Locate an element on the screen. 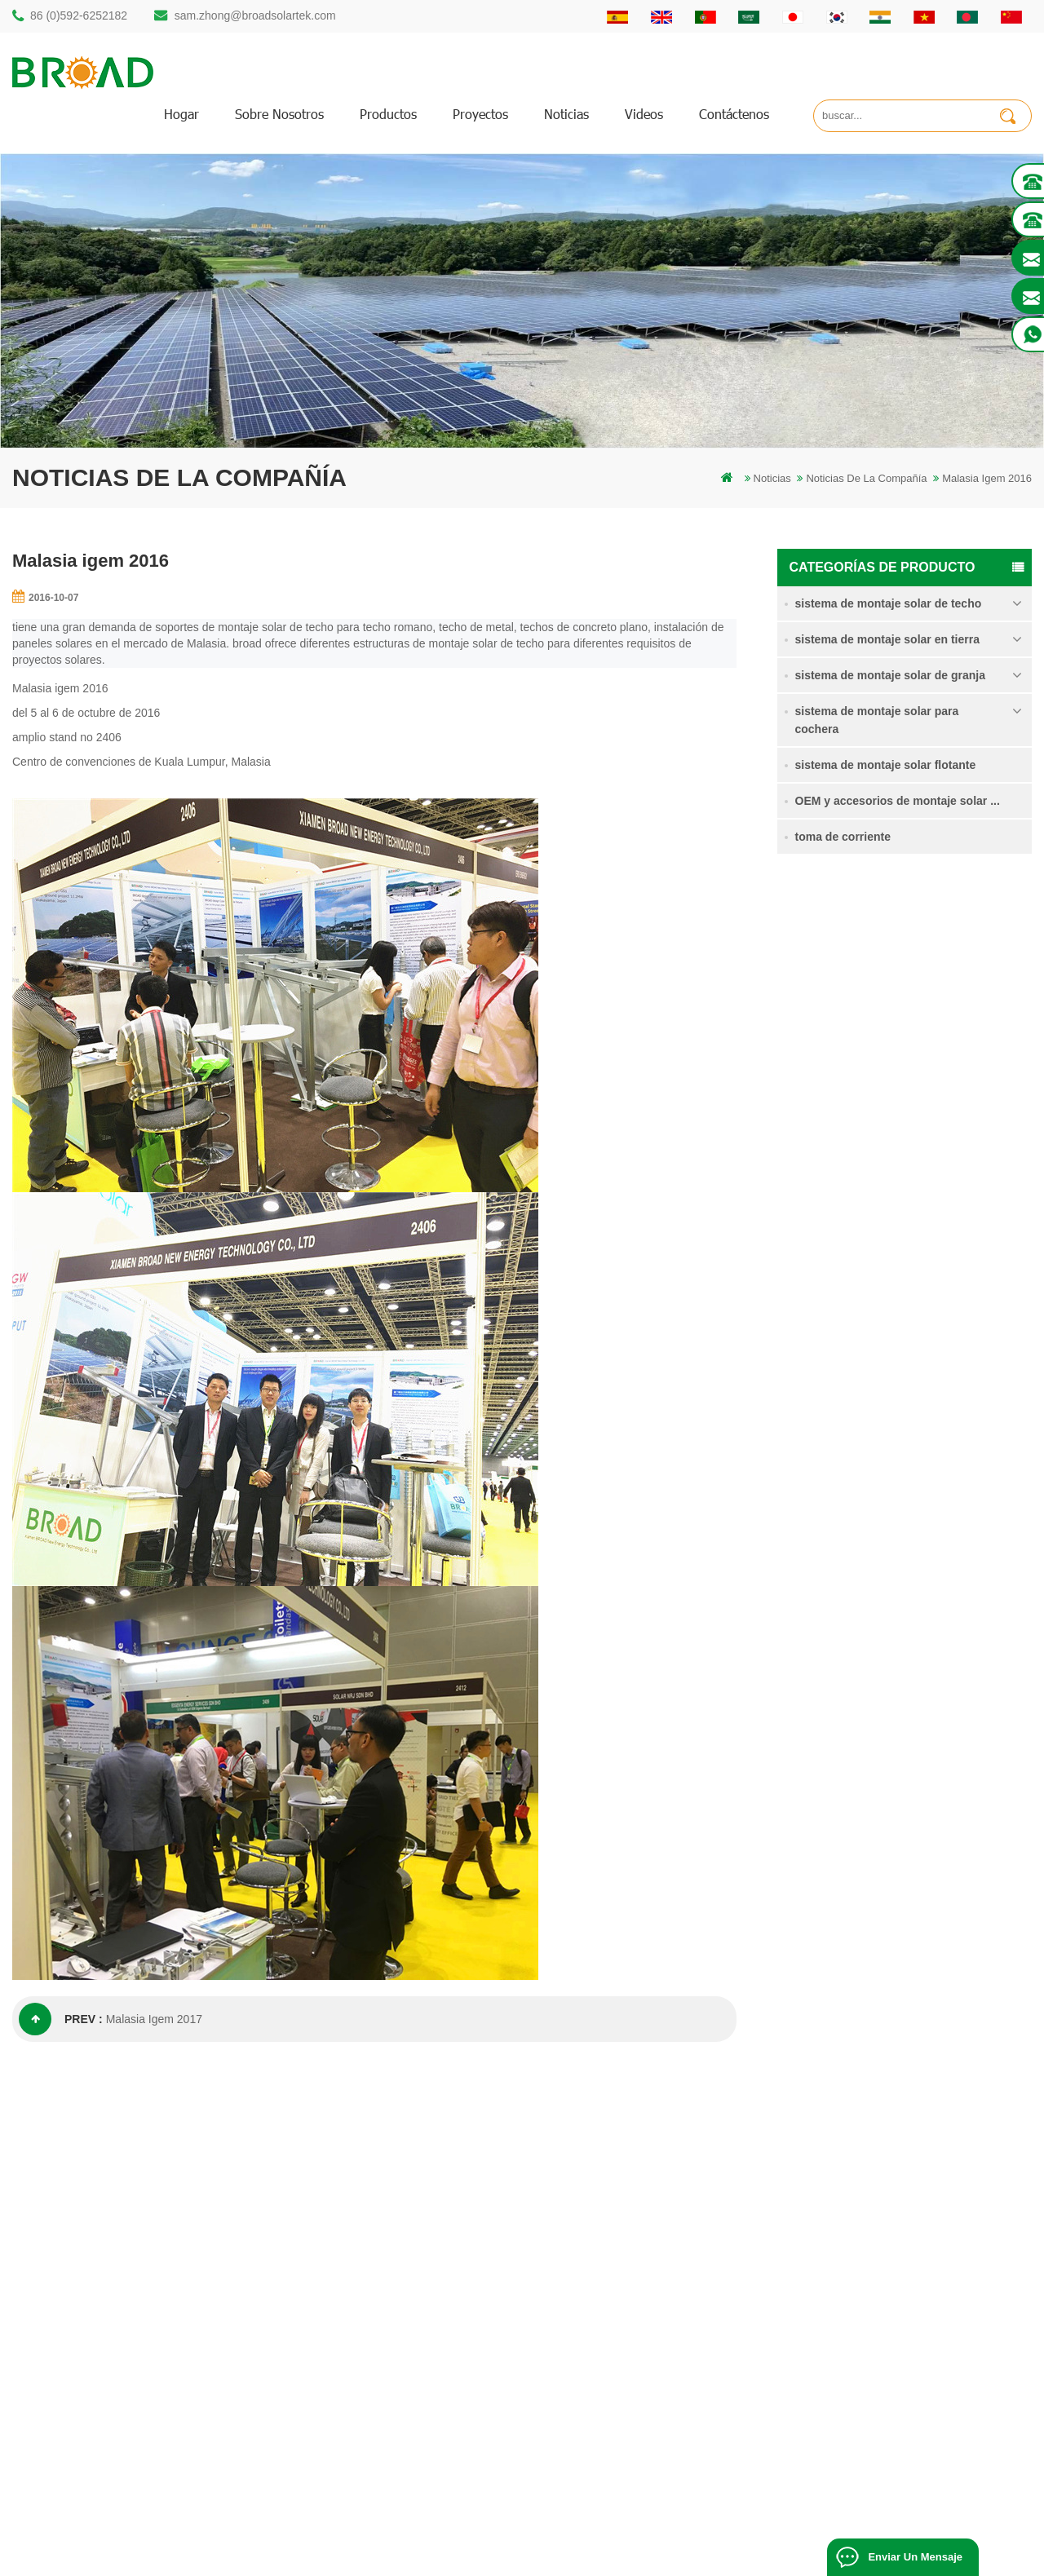 The height and width of the screenshot is (2576, 1044). montaje solar de perforación de pilotes is located at coordinates (429, 2187).